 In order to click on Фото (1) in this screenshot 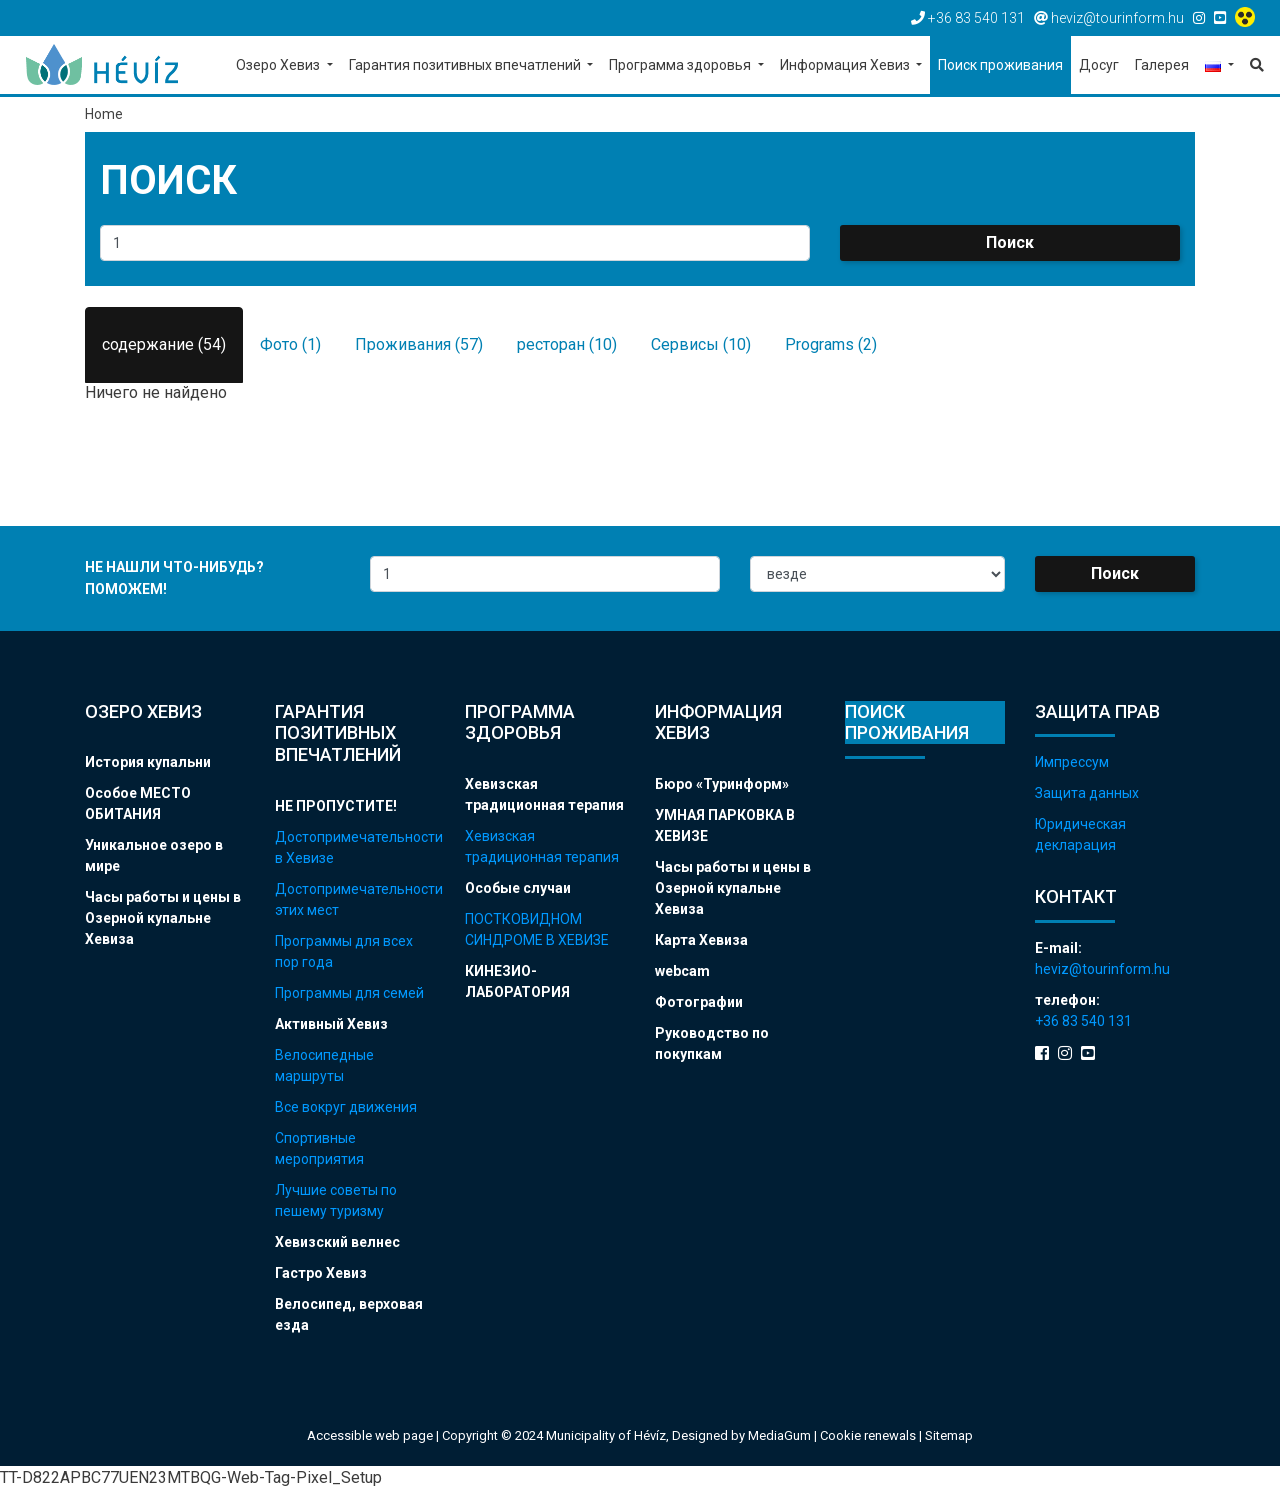, I will do `click(290, 344)`.